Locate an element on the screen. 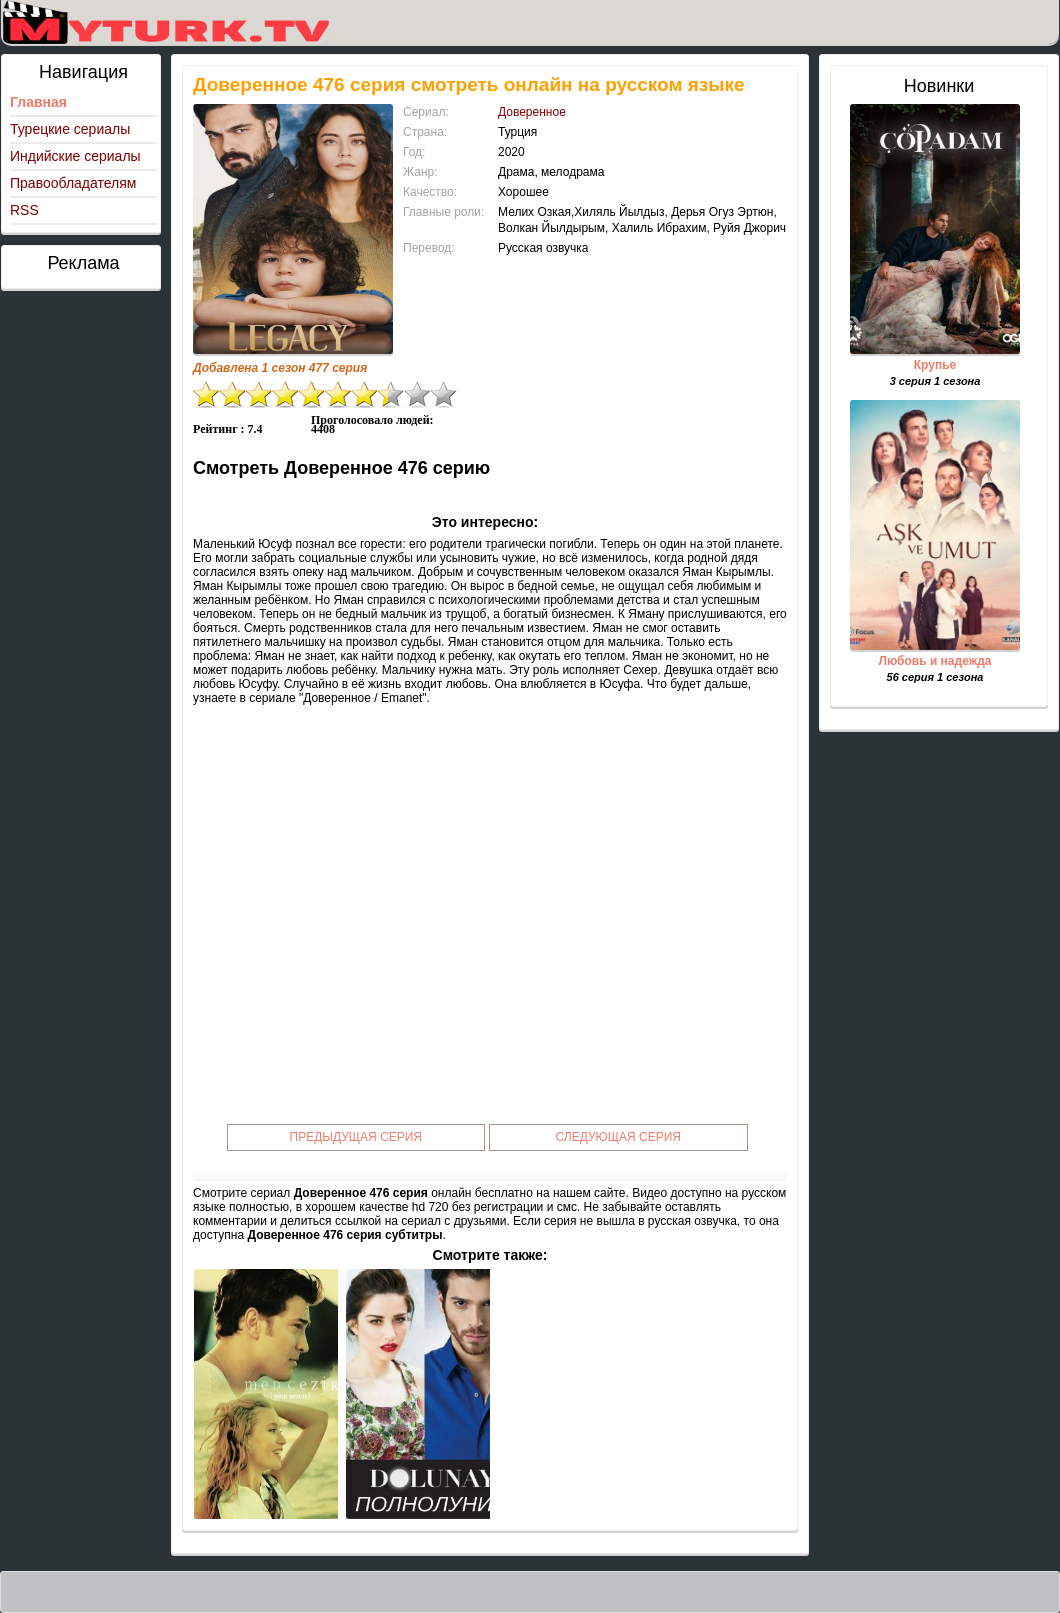 This screenshot has width=1060, height=1613. Индийские сериалы is located at coordinates (75, 156).